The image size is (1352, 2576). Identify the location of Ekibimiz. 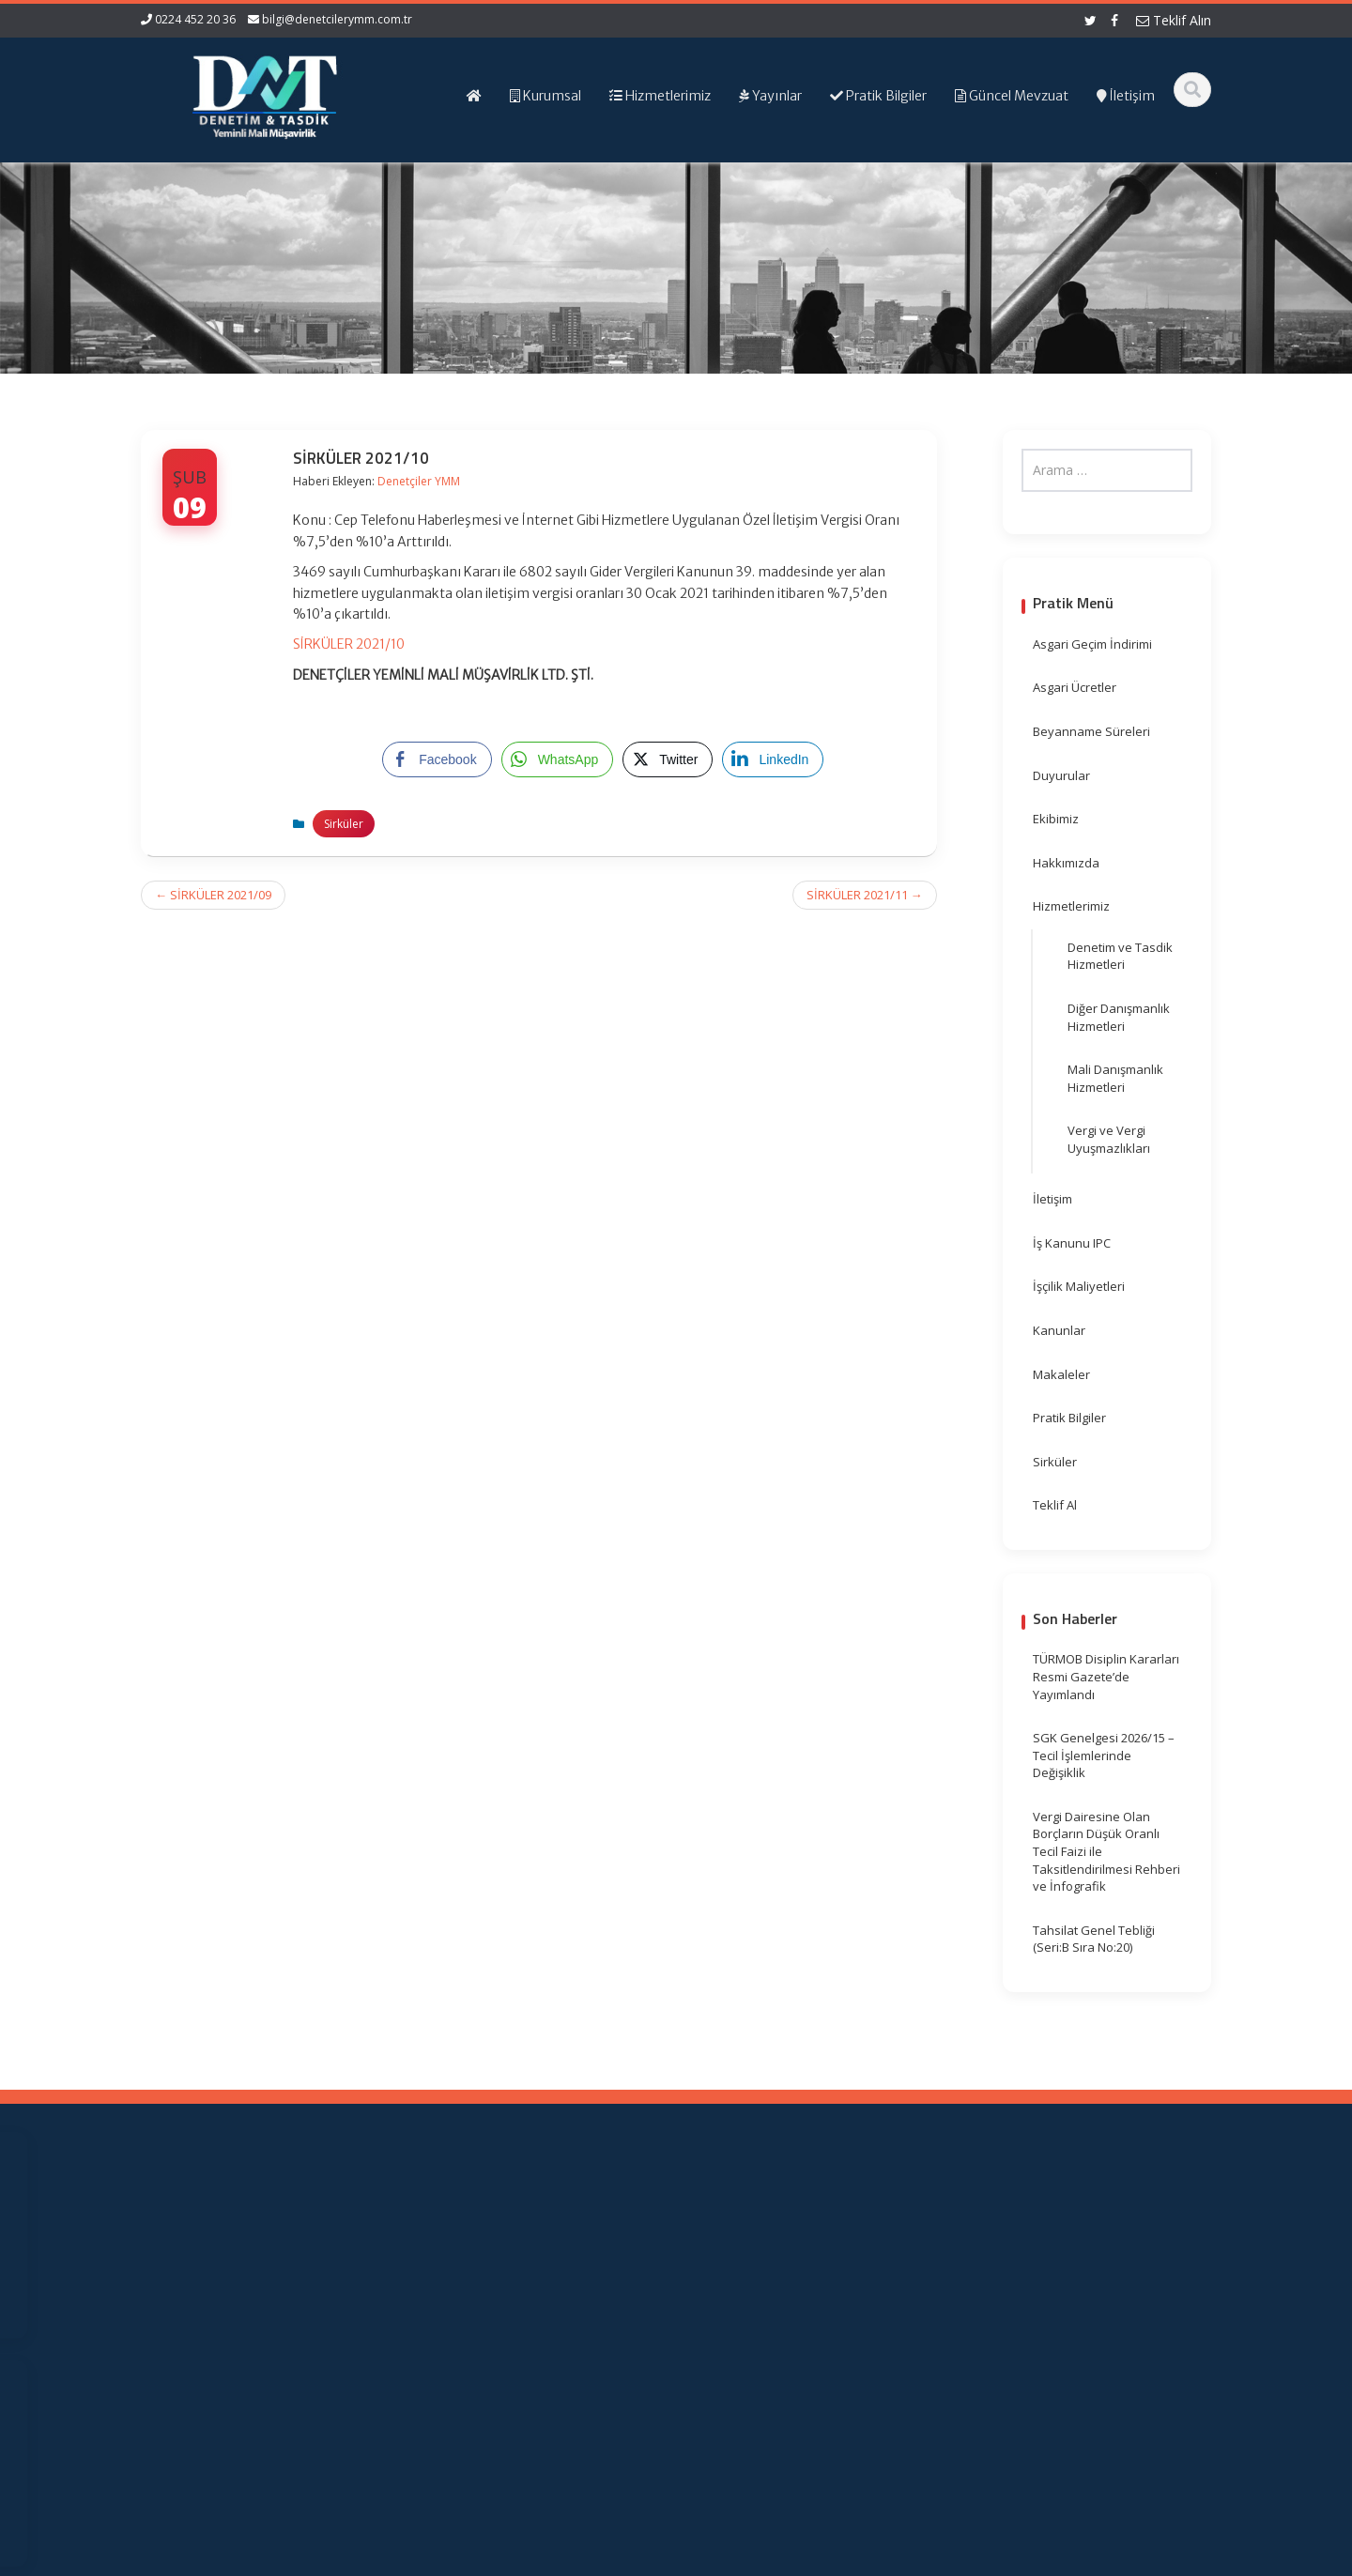
(1056, 818).